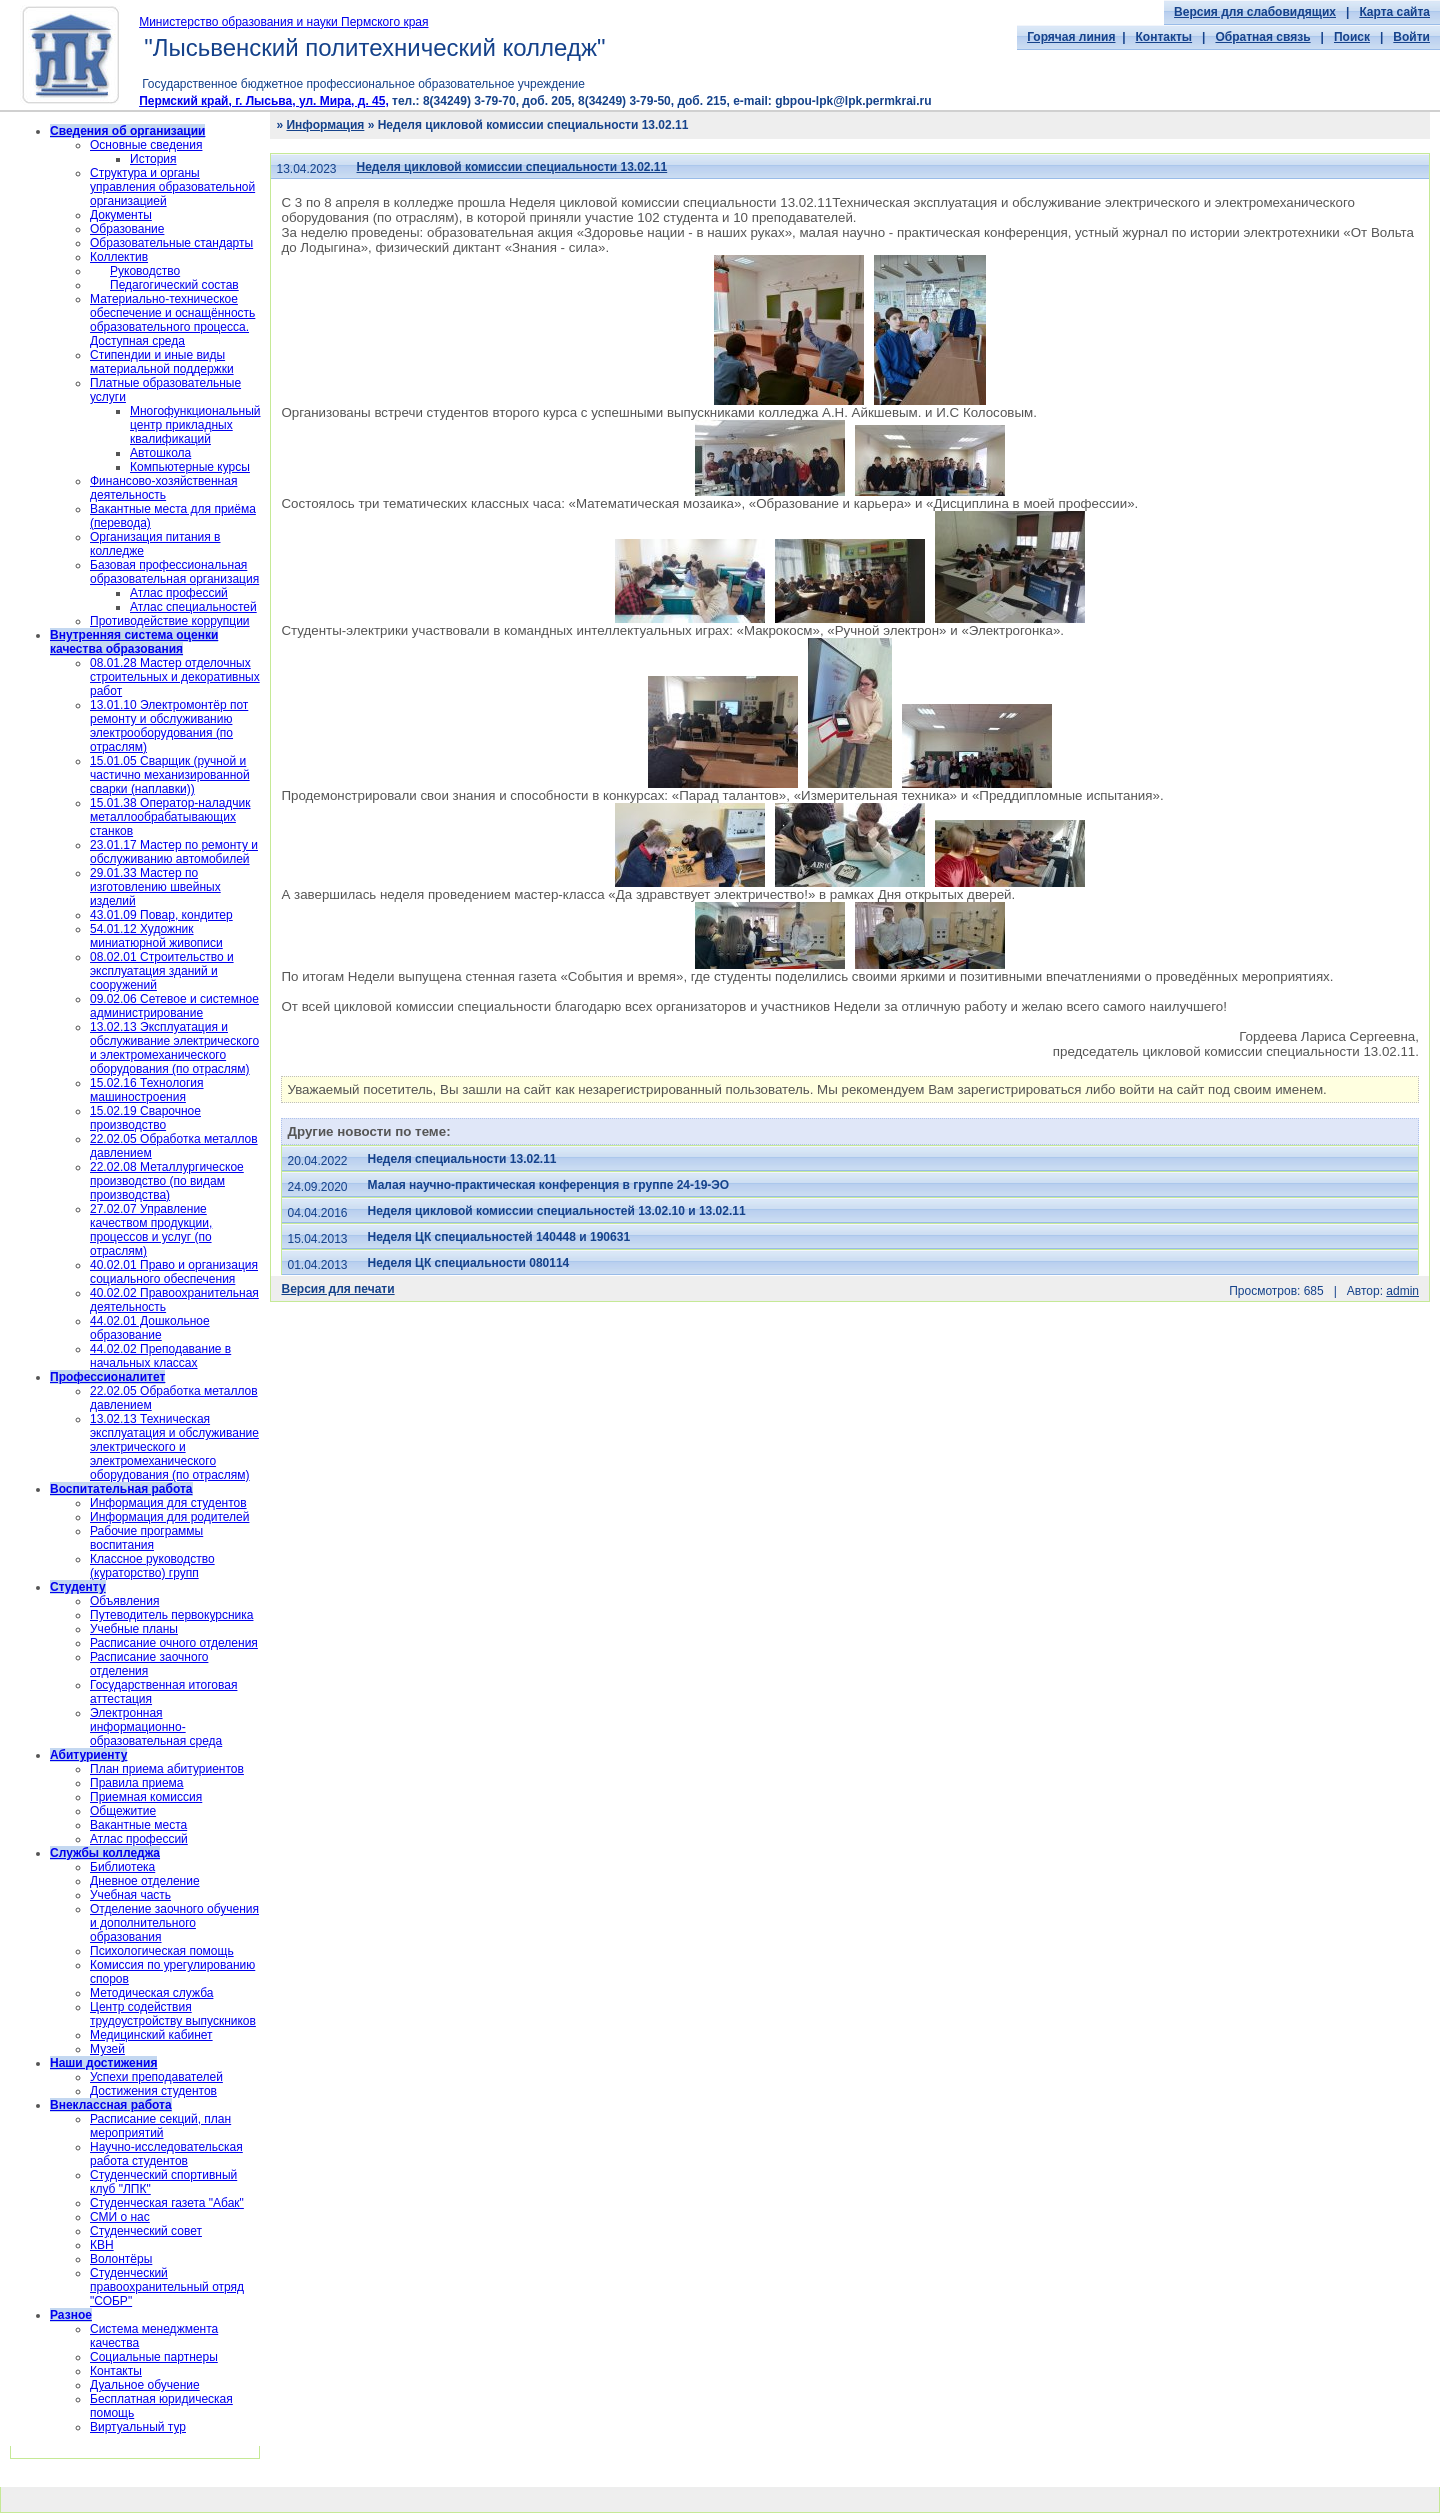 This screenshot has height=2513, width=1440. What do you see at coordinates (174, 1447) in the screenshot?
I see `13.02.13 Техническая эксплуатация и обслуживание электрического и электромеханического оборудования (по отраслям)` at bounding box center [174, 1447].